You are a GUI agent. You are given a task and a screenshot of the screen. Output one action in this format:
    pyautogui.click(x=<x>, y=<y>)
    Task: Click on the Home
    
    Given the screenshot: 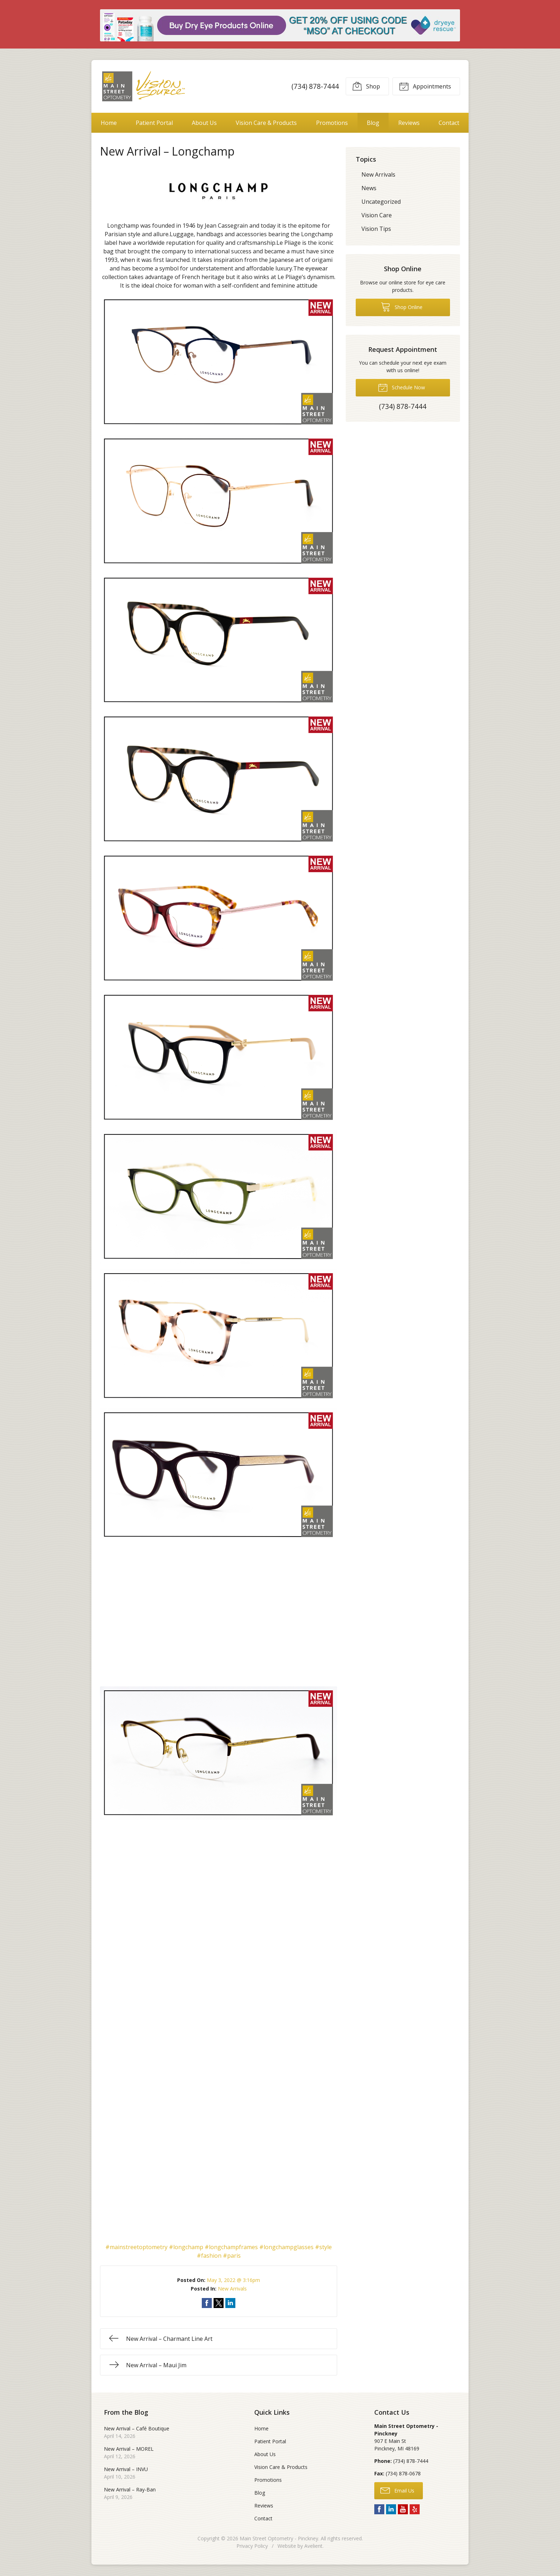 What is the action you would take?
    pyautogui.click(x=109, y=123)
    